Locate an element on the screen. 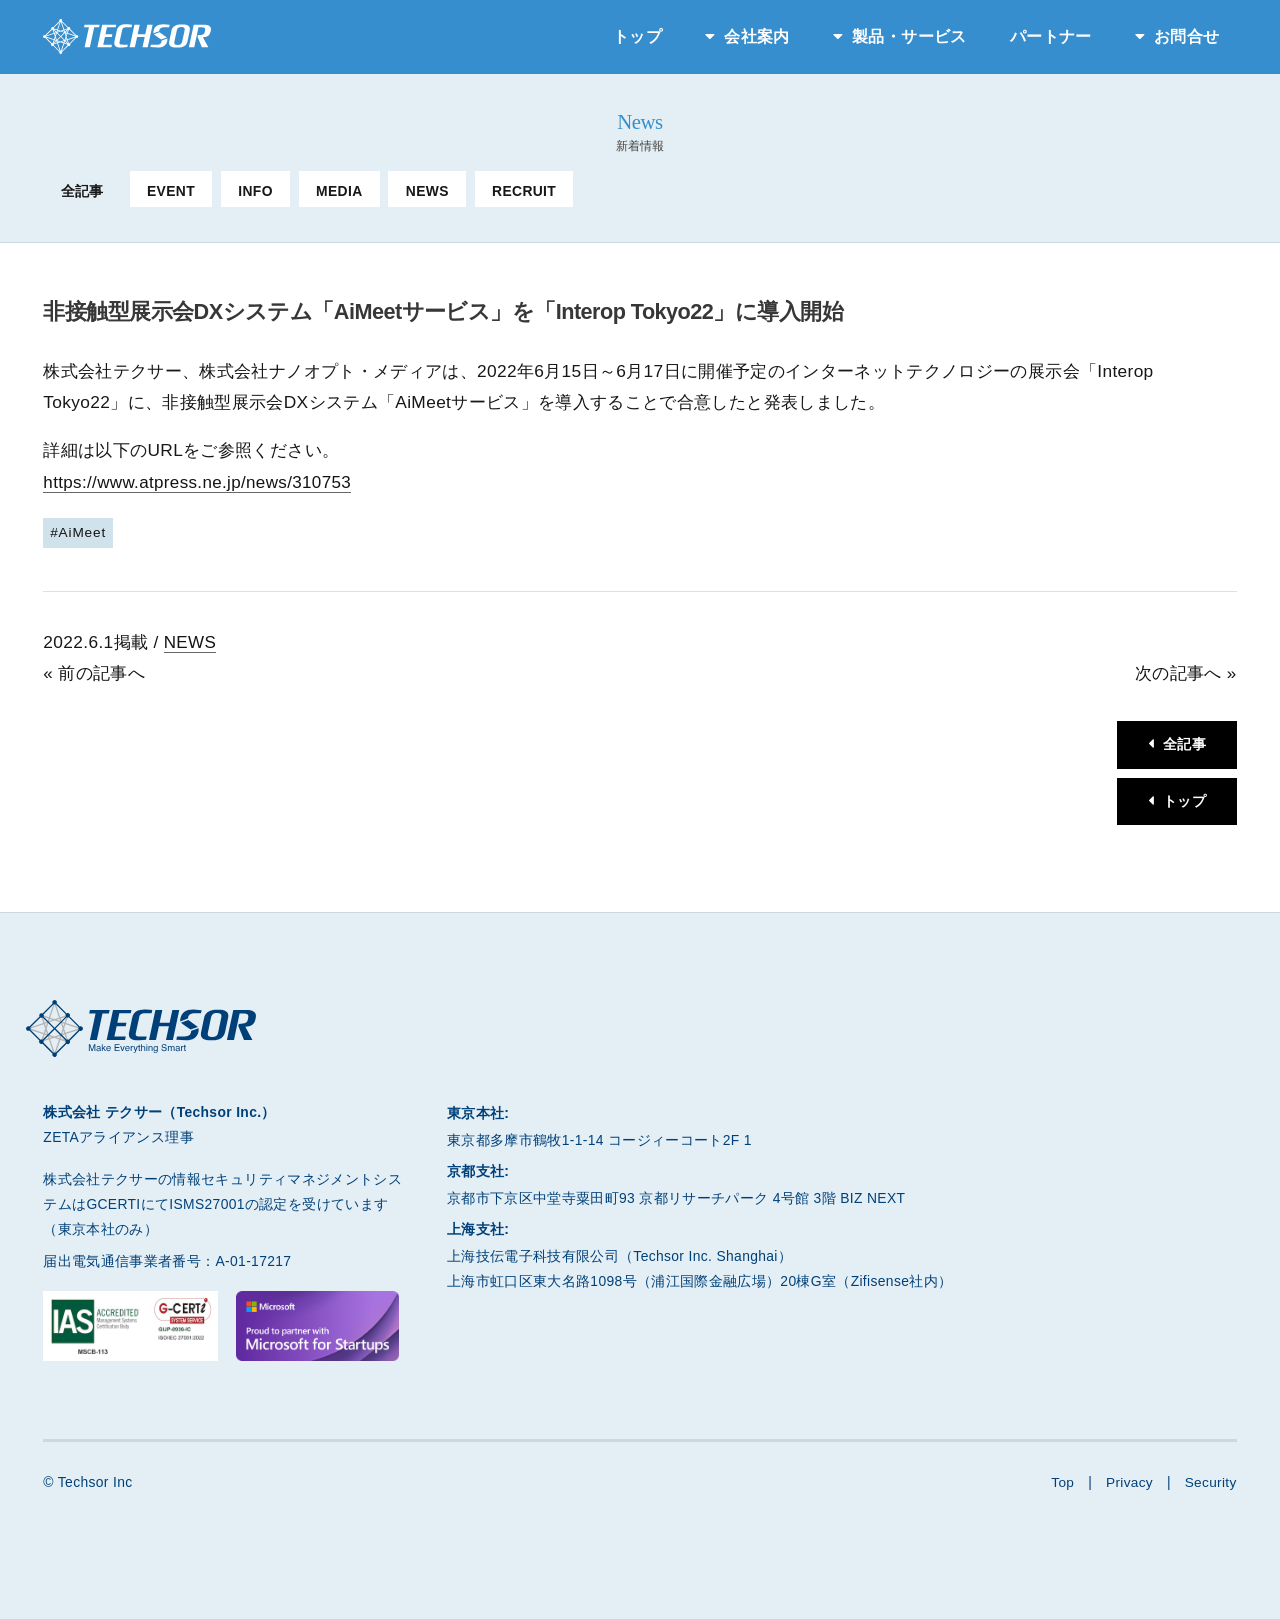  会社案内 is located at coordinates (756, 36).